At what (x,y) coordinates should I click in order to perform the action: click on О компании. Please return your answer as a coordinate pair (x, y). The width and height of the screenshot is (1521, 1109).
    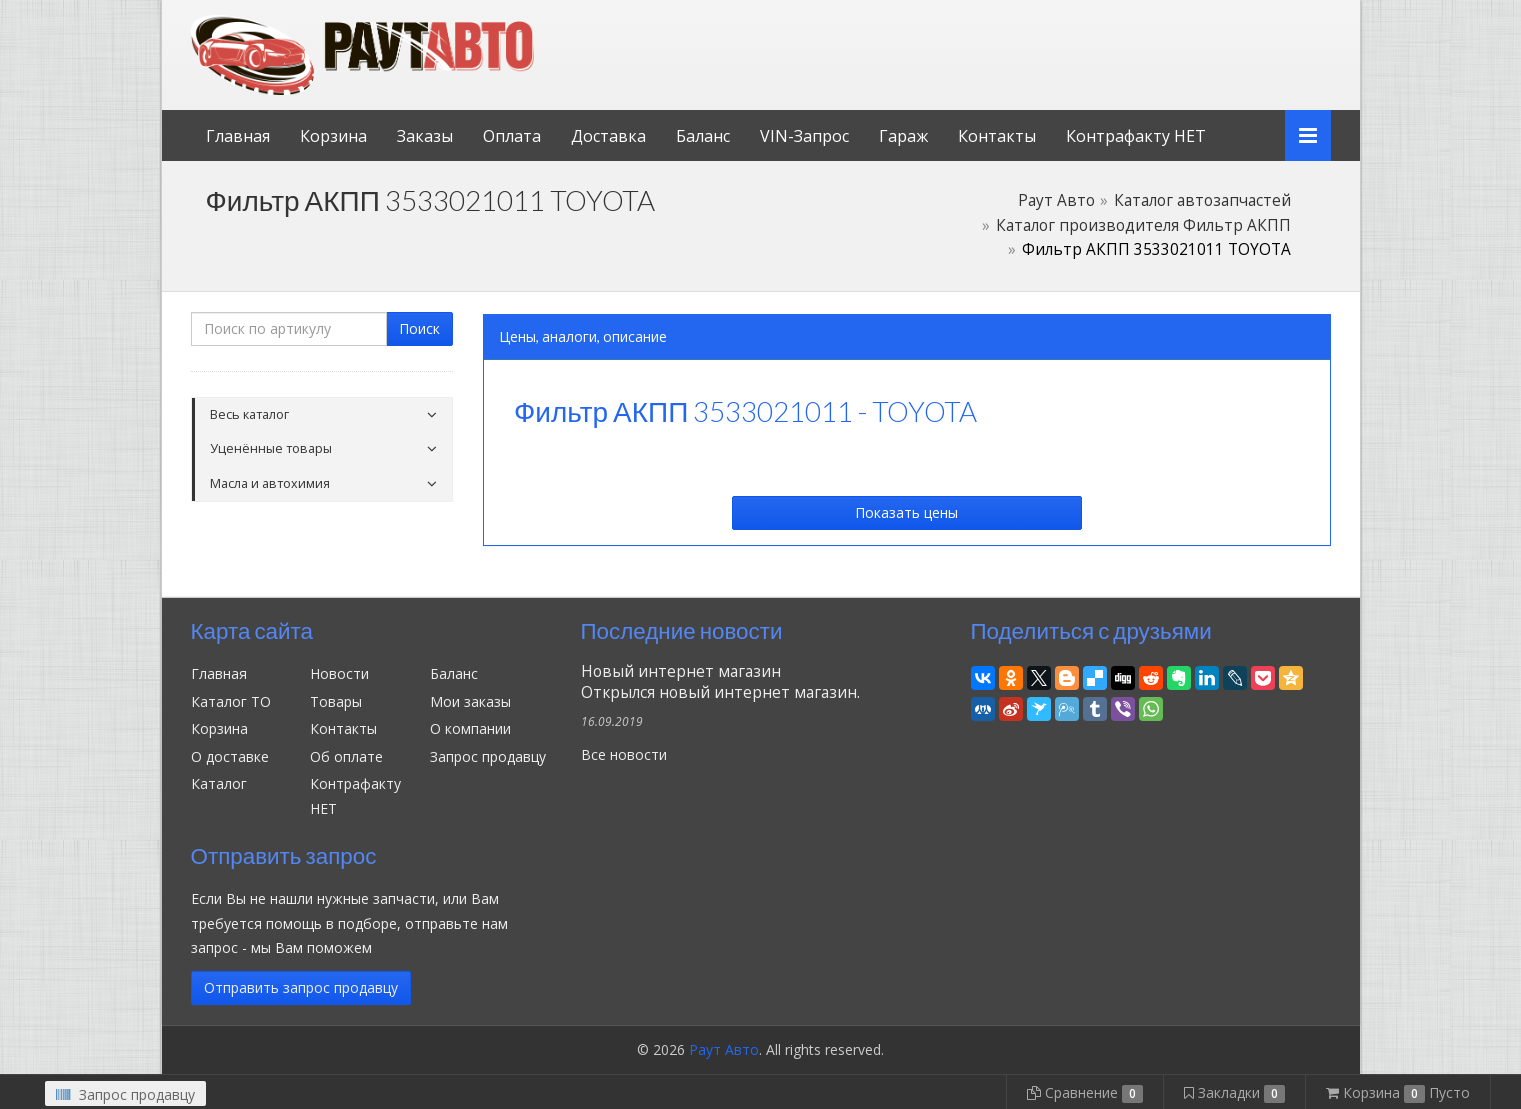
    Looking at the image, I should click on (470, 728).